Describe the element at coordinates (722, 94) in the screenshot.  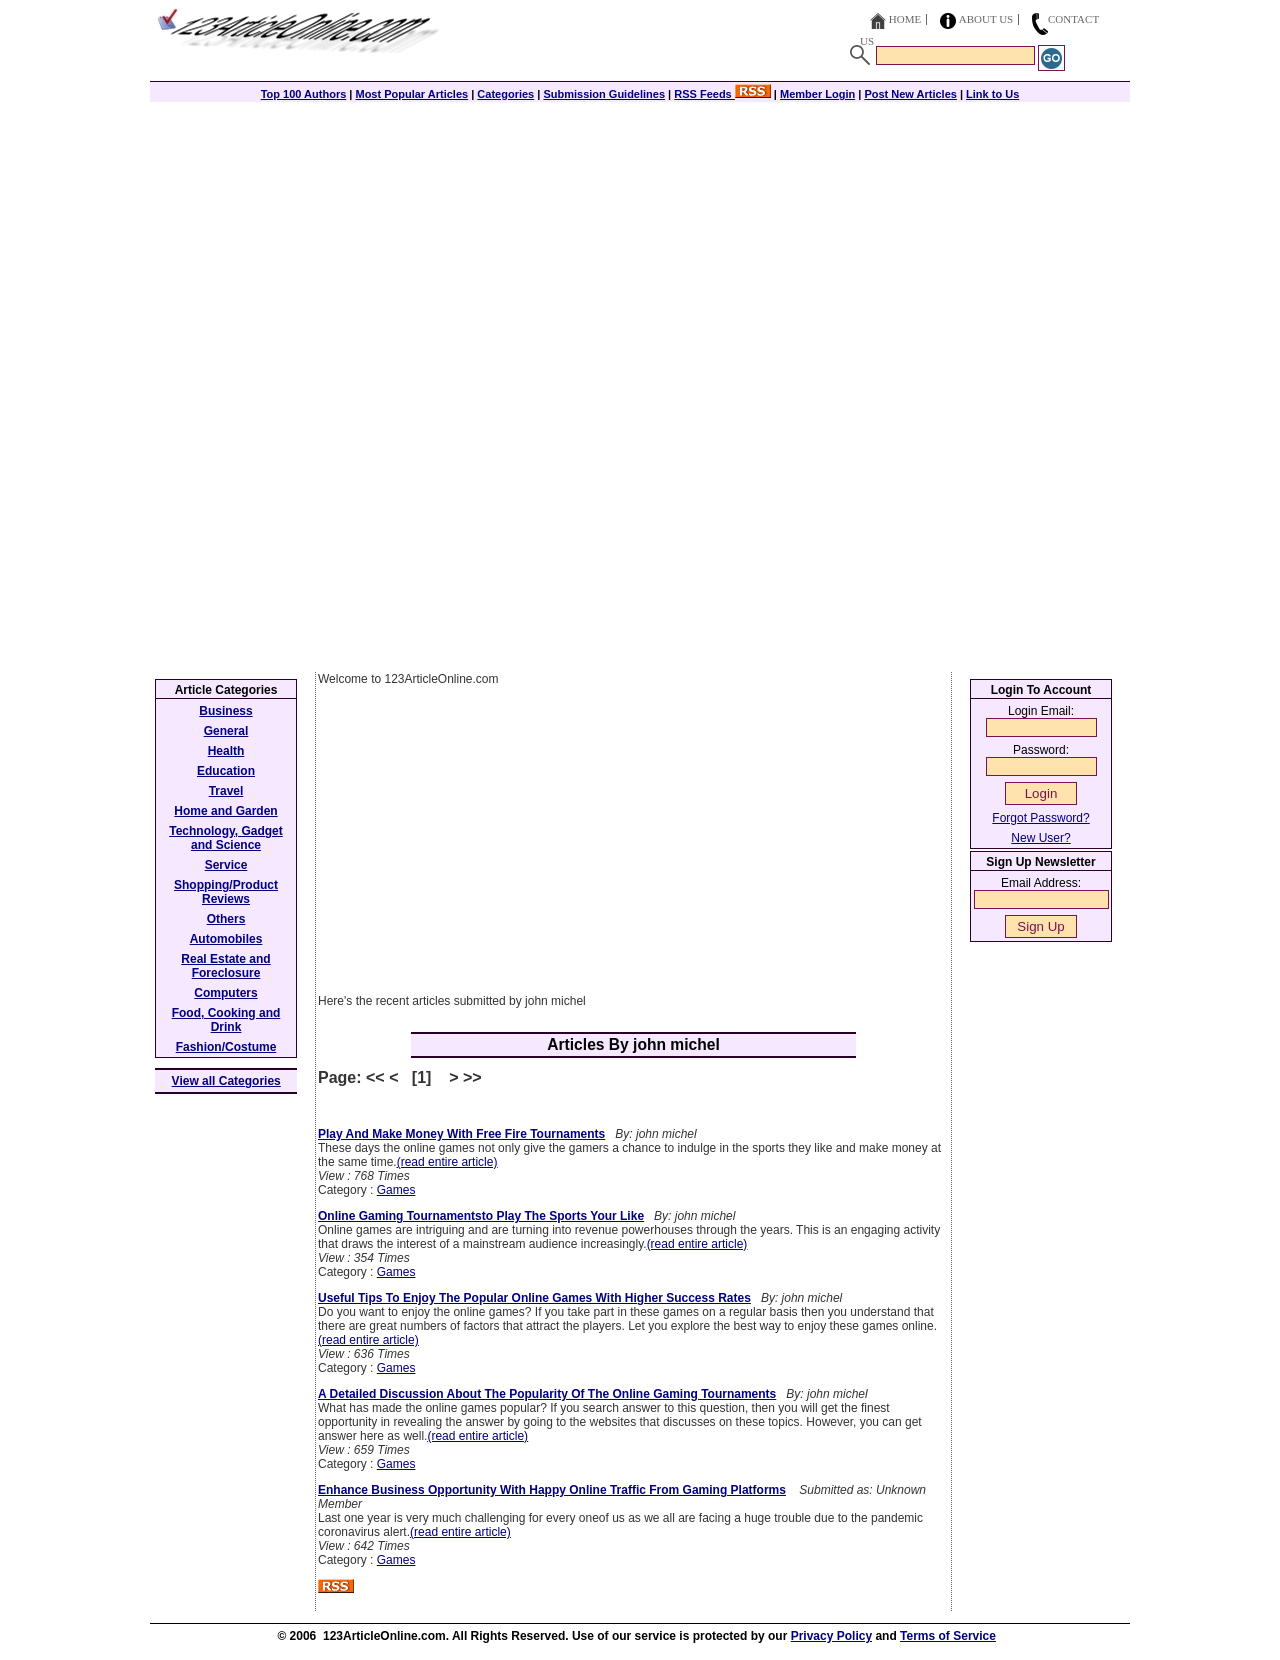
I see `RSS Feeds` at that location.